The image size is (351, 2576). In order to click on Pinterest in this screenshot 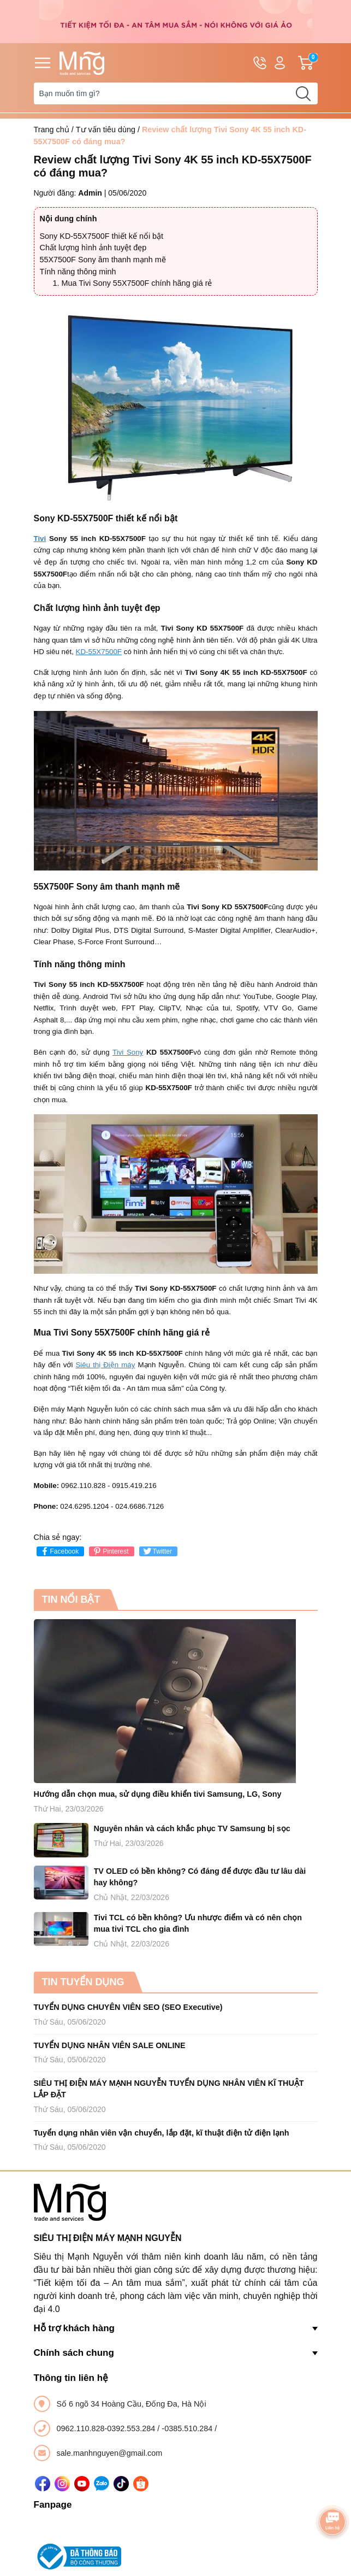, I will do `click(110, 1551)`.